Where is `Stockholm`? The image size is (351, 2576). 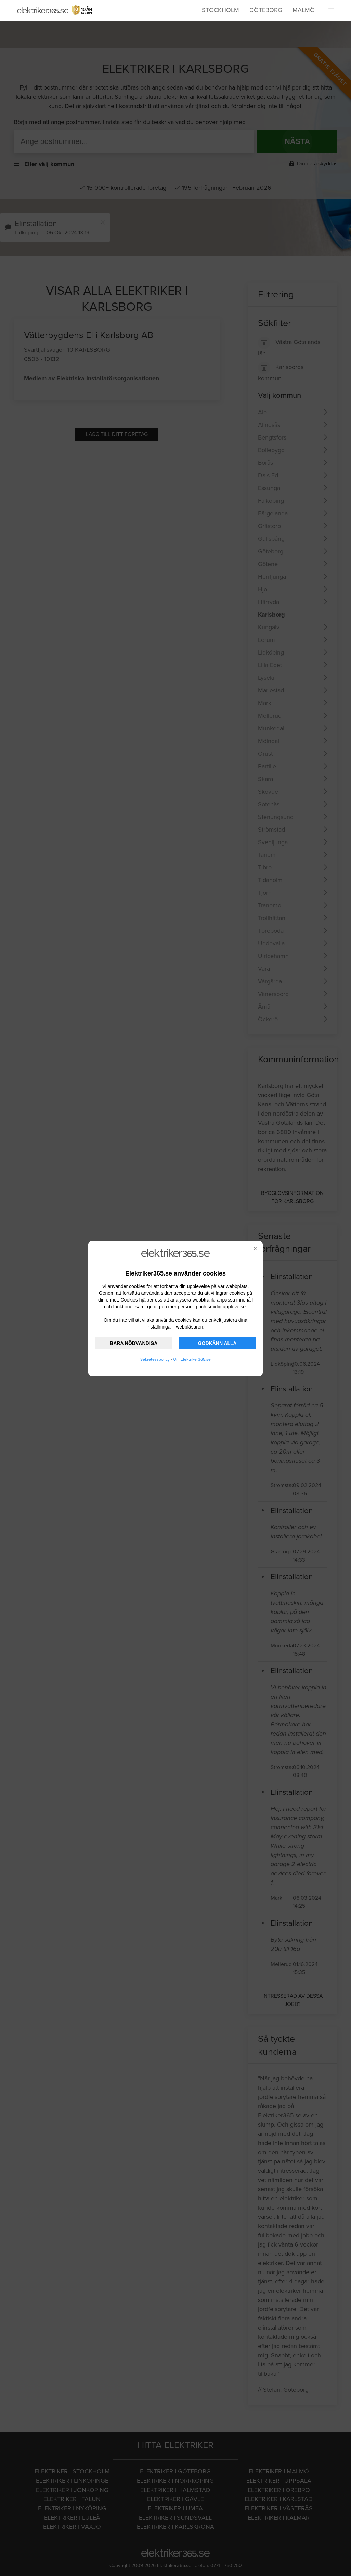
Stockholm is located at coordinates (220, 10).